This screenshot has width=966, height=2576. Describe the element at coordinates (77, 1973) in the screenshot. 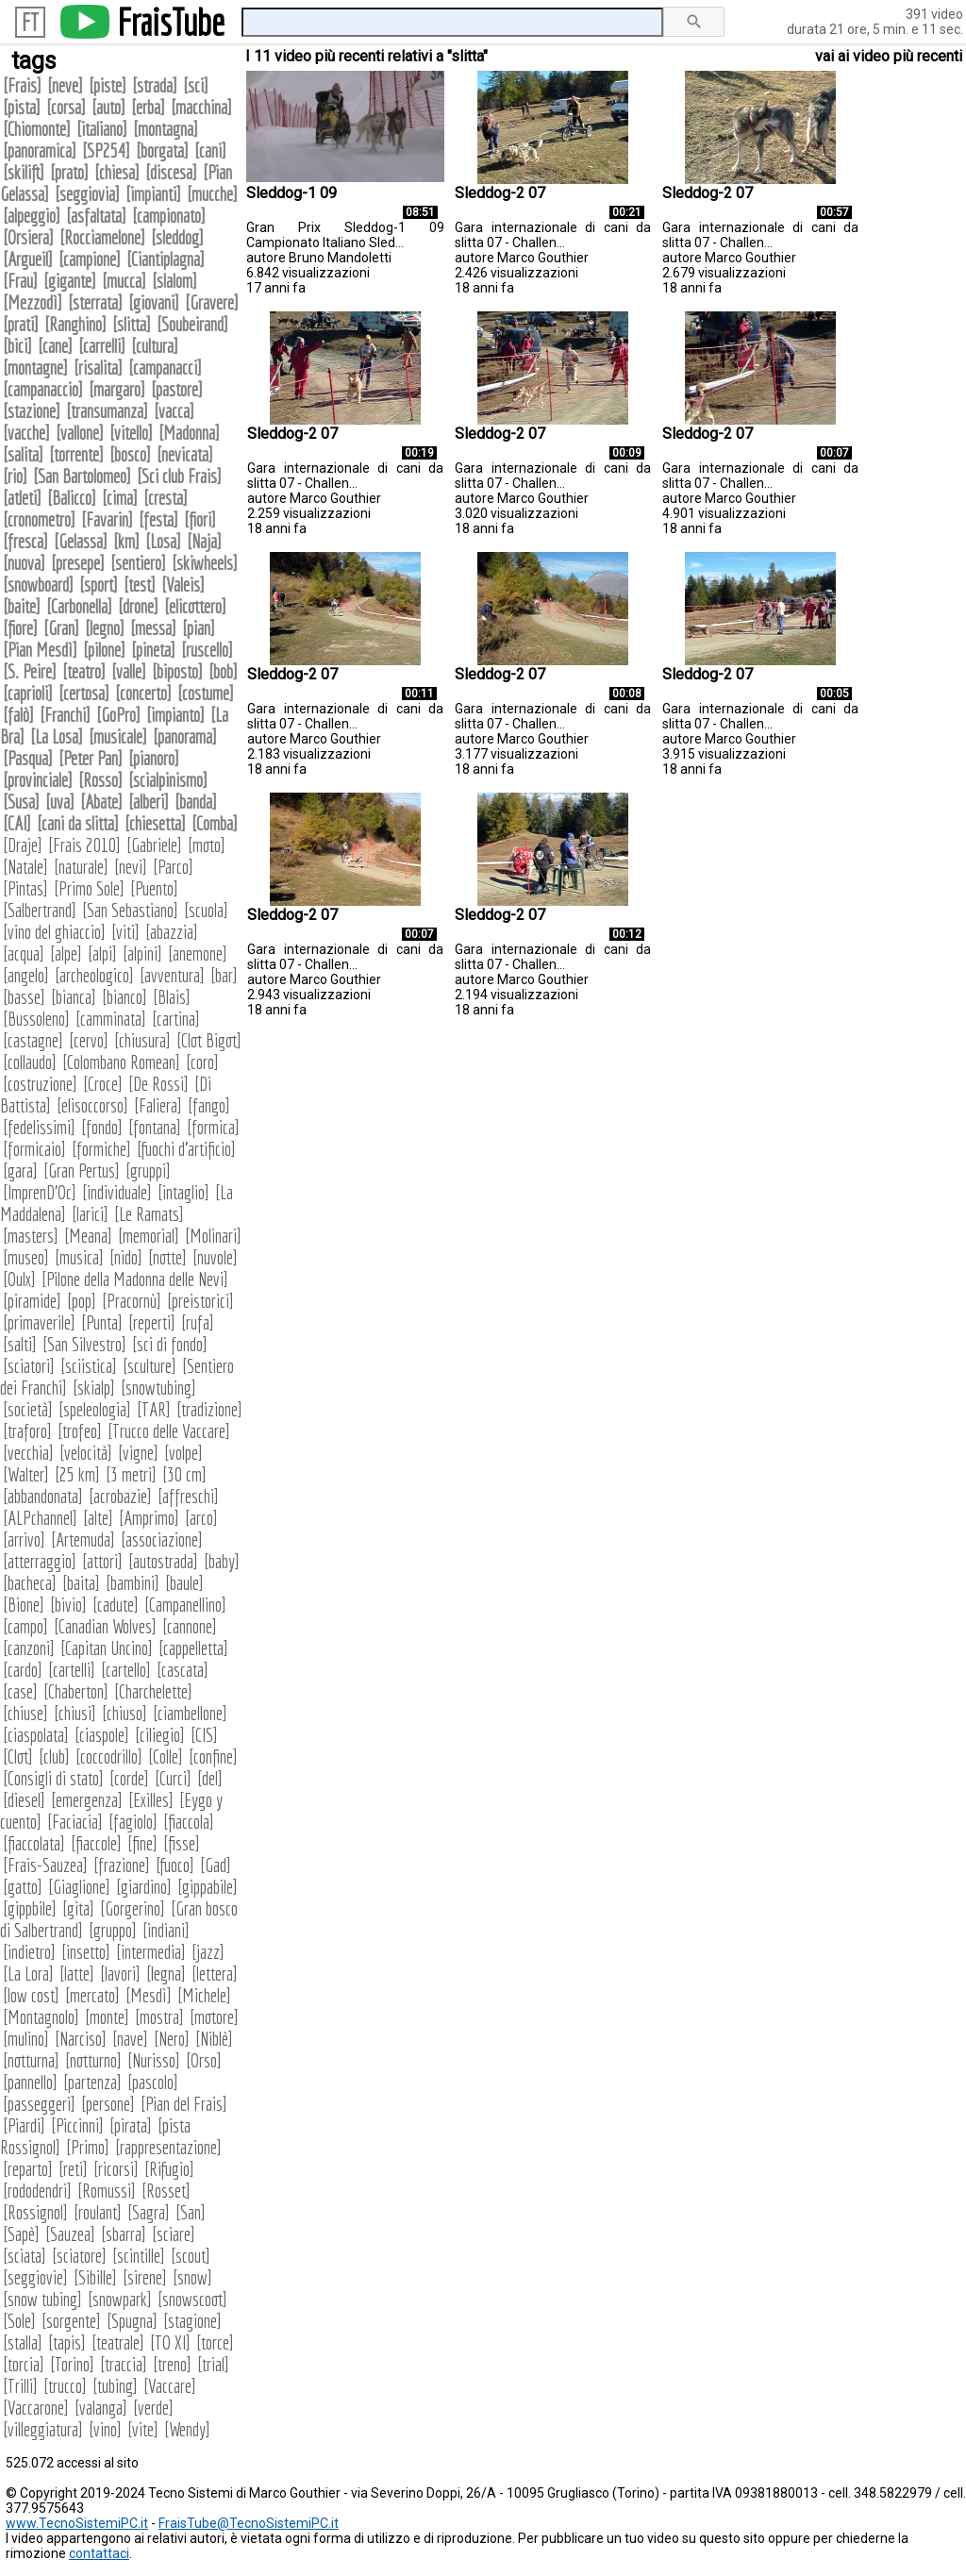

I see `latte` at that location.